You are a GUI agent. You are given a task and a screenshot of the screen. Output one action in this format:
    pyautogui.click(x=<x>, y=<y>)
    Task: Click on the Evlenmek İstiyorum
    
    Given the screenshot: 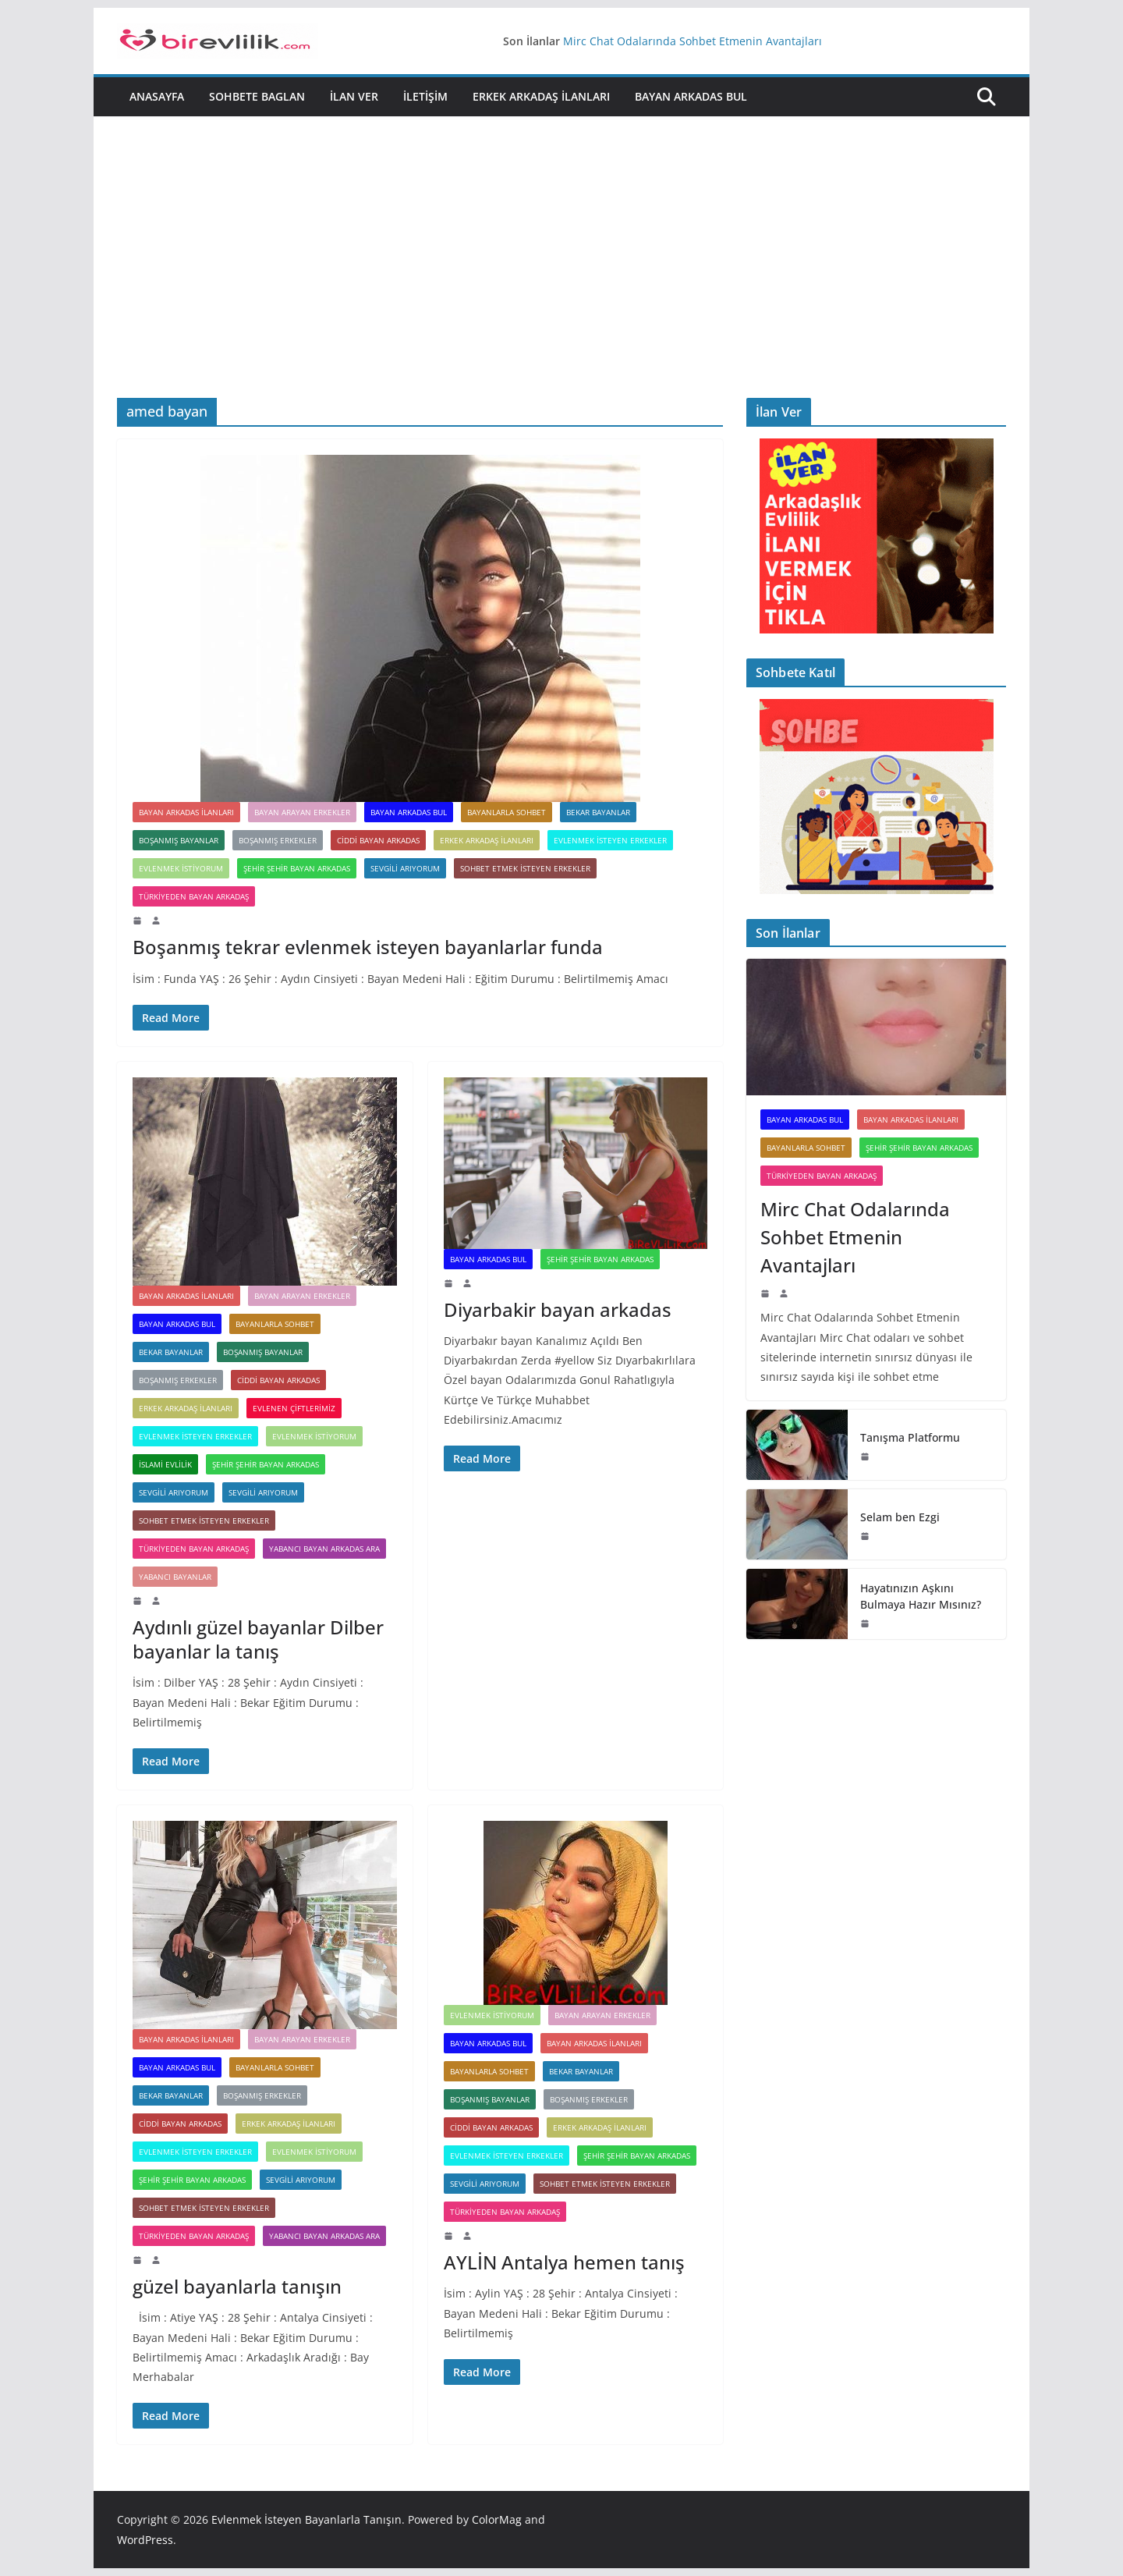 What is the action you would take?
    pyautogui.click(x=181, y=868)
    